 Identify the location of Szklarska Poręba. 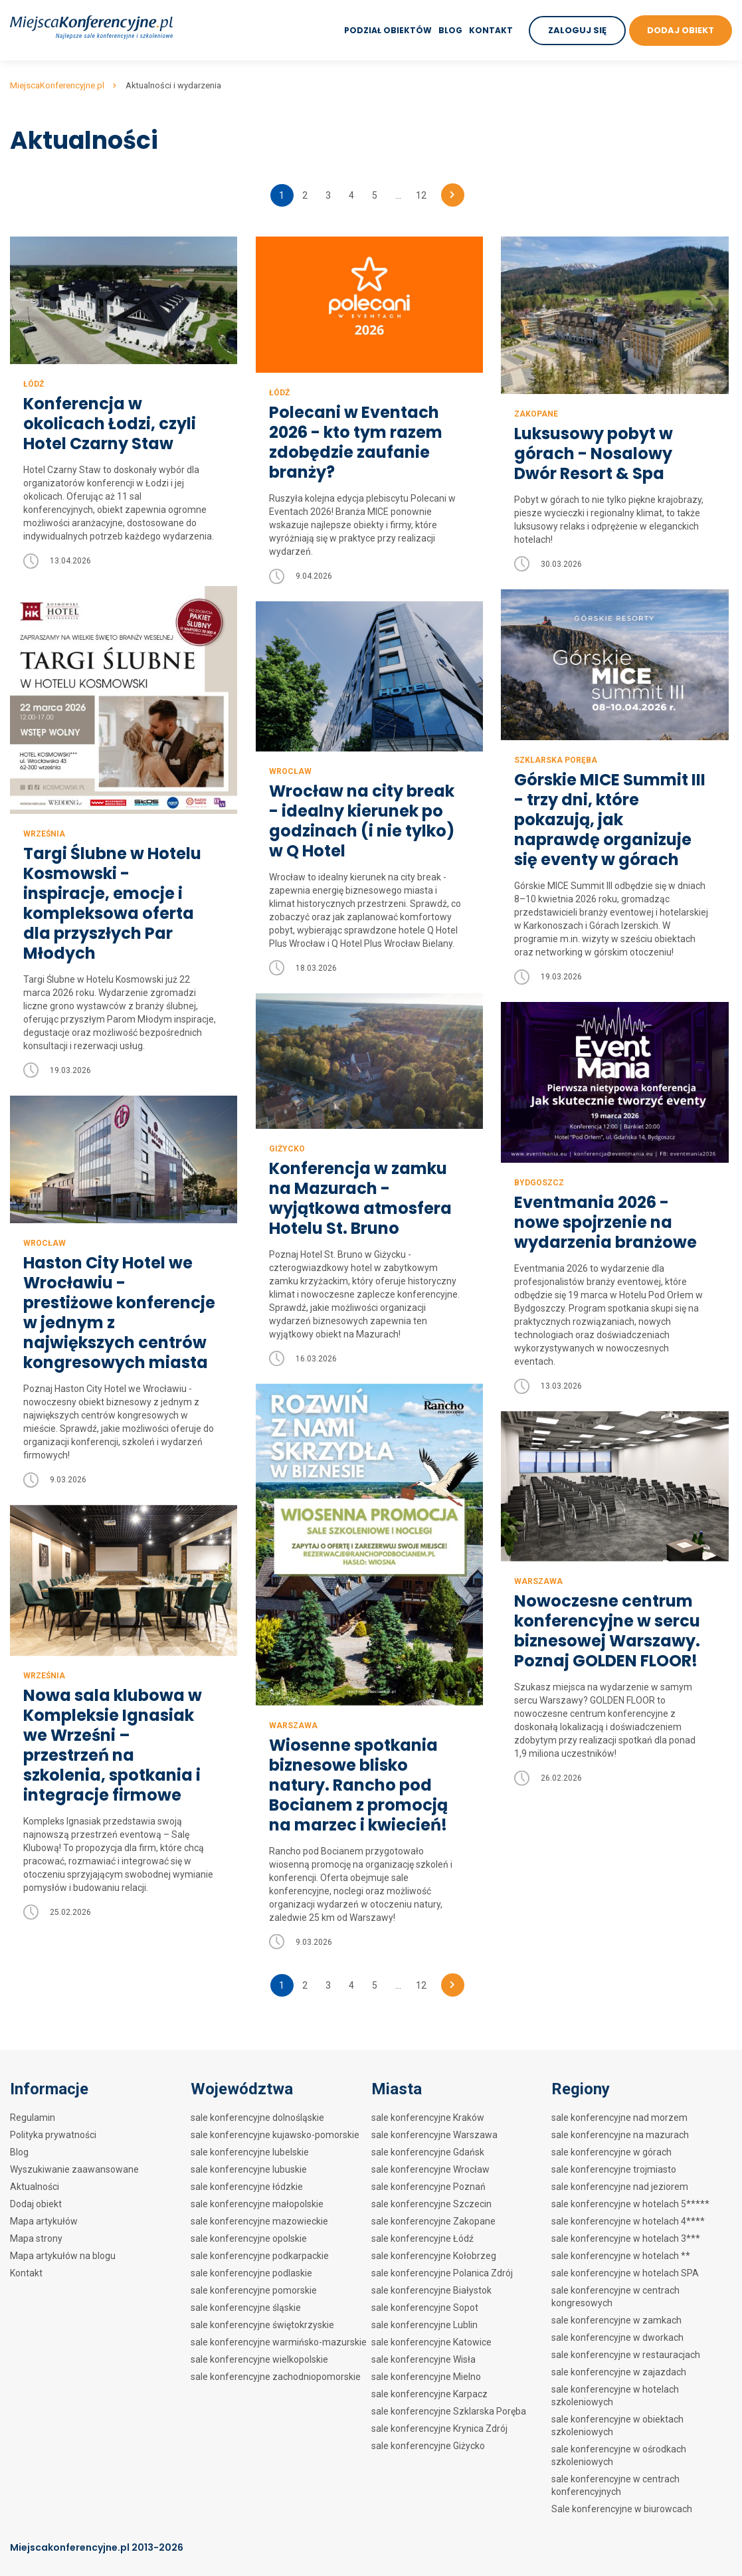
(555, 760).